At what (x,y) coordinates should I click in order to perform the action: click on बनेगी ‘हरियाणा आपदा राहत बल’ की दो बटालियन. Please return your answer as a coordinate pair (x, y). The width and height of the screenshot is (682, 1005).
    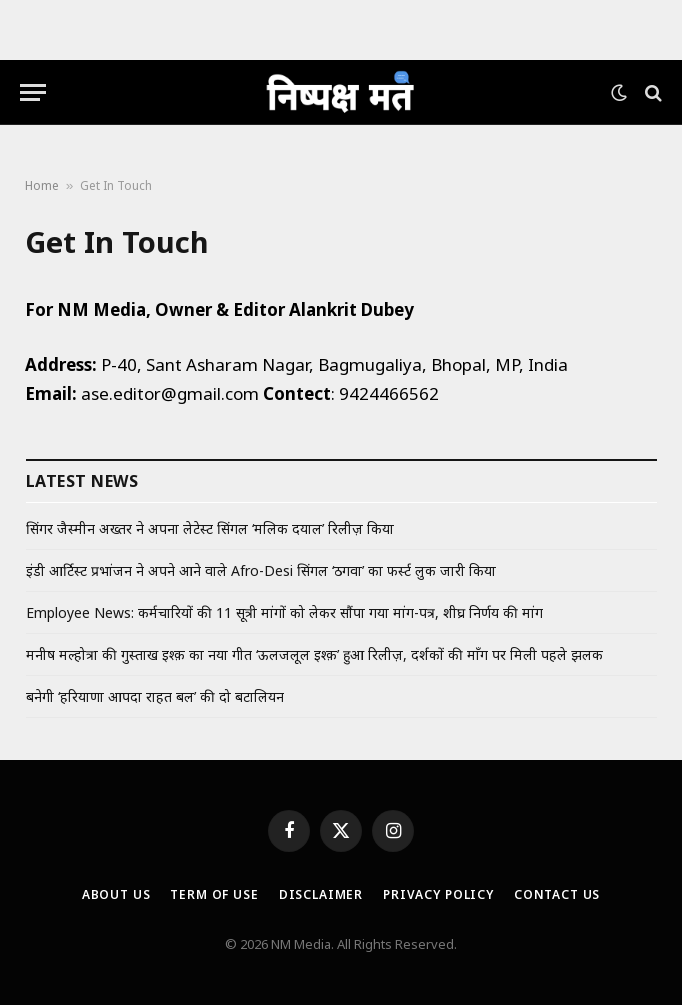
    Looking at the image, I should click on (155, 696).